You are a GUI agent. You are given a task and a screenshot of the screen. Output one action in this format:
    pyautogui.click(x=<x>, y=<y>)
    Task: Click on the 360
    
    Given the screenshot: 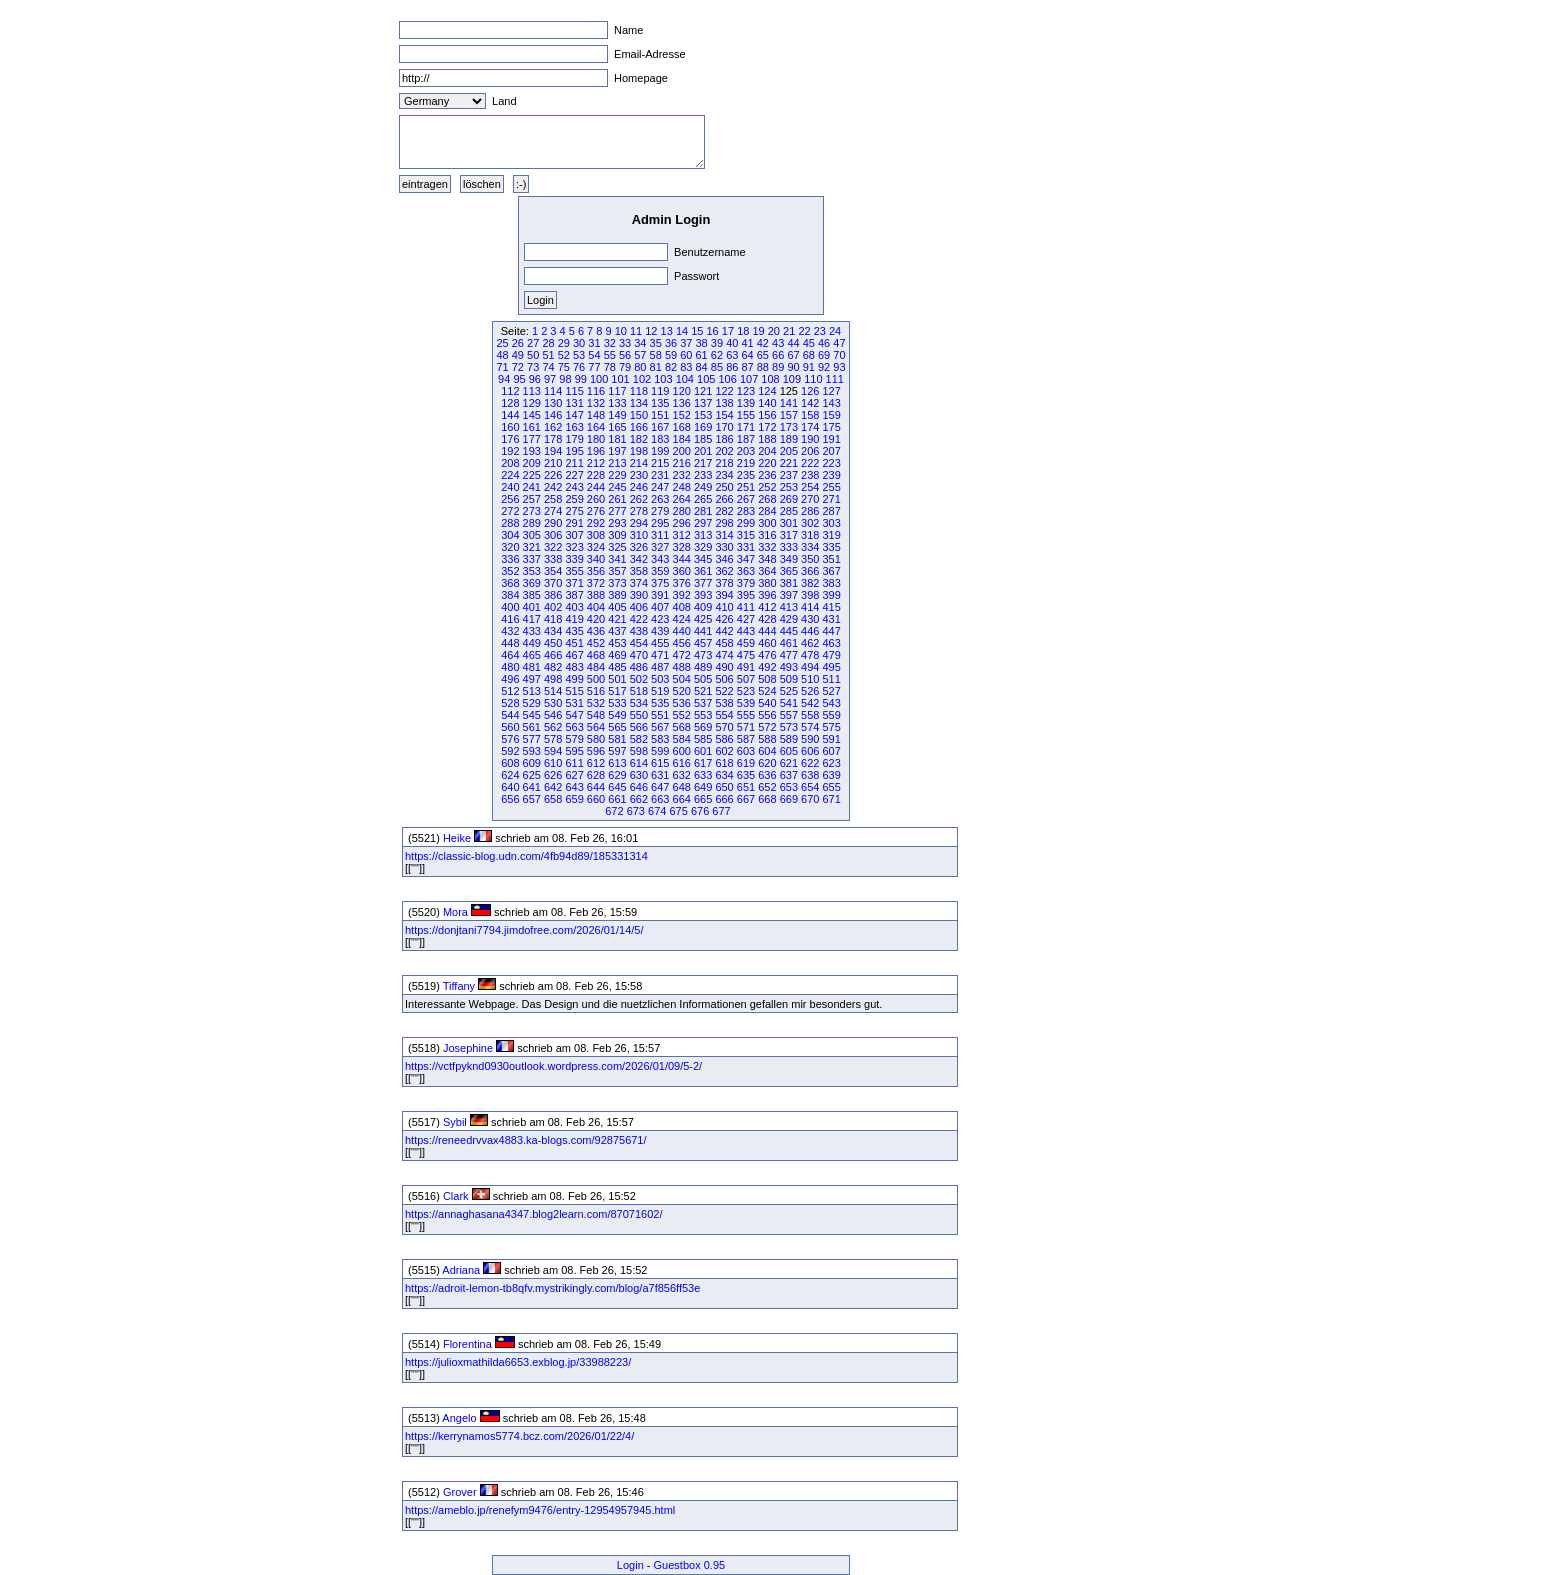 What is the action you would take?
    pyautogui.click(x=682, y=571)
    